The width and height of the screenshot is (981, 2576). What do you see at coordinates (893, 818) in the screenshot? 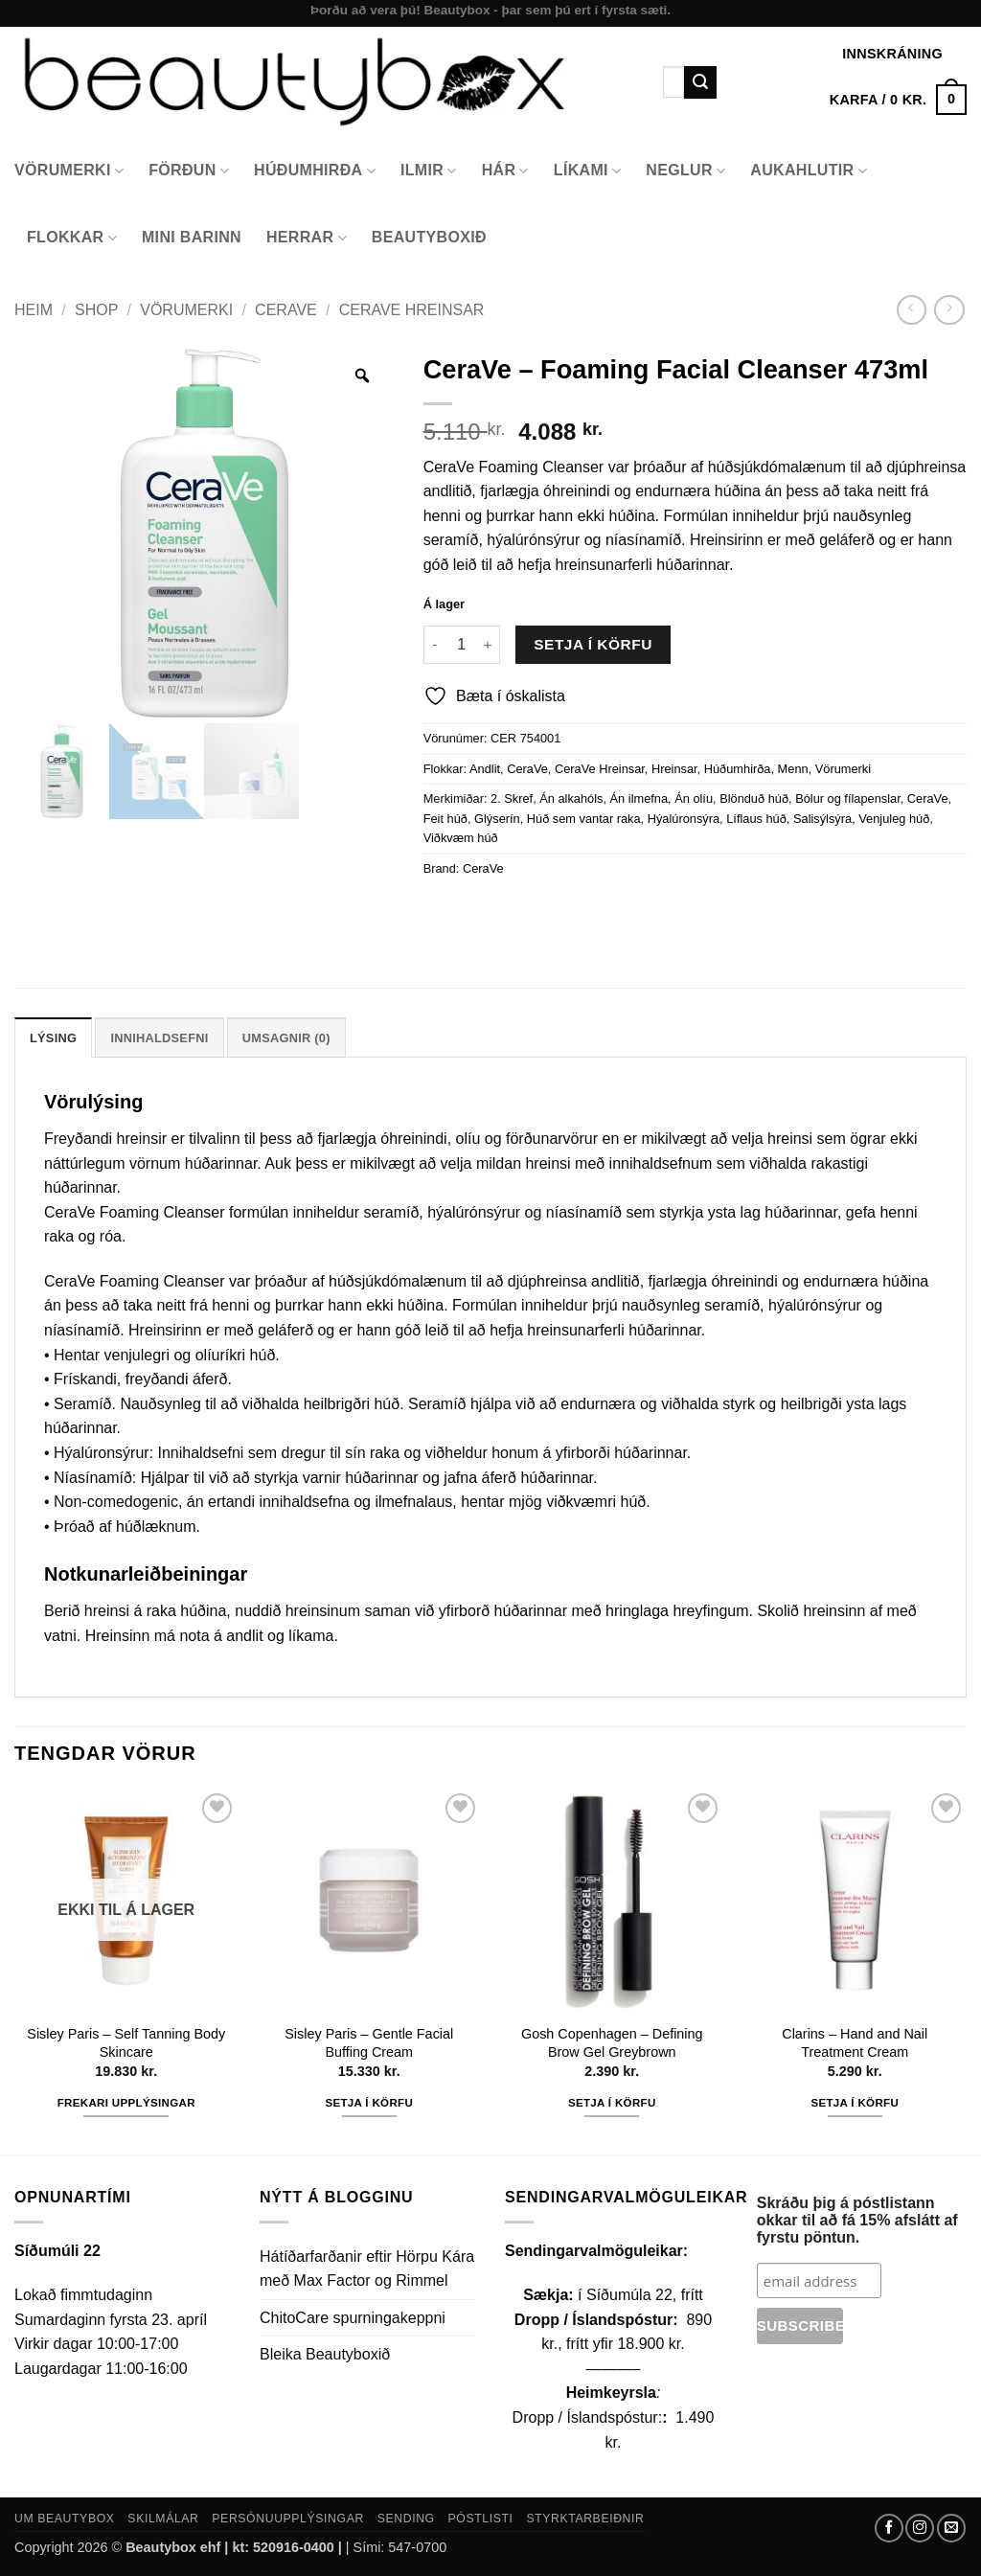
I see `Venjuleg húð` at bounding box center [893, 818].